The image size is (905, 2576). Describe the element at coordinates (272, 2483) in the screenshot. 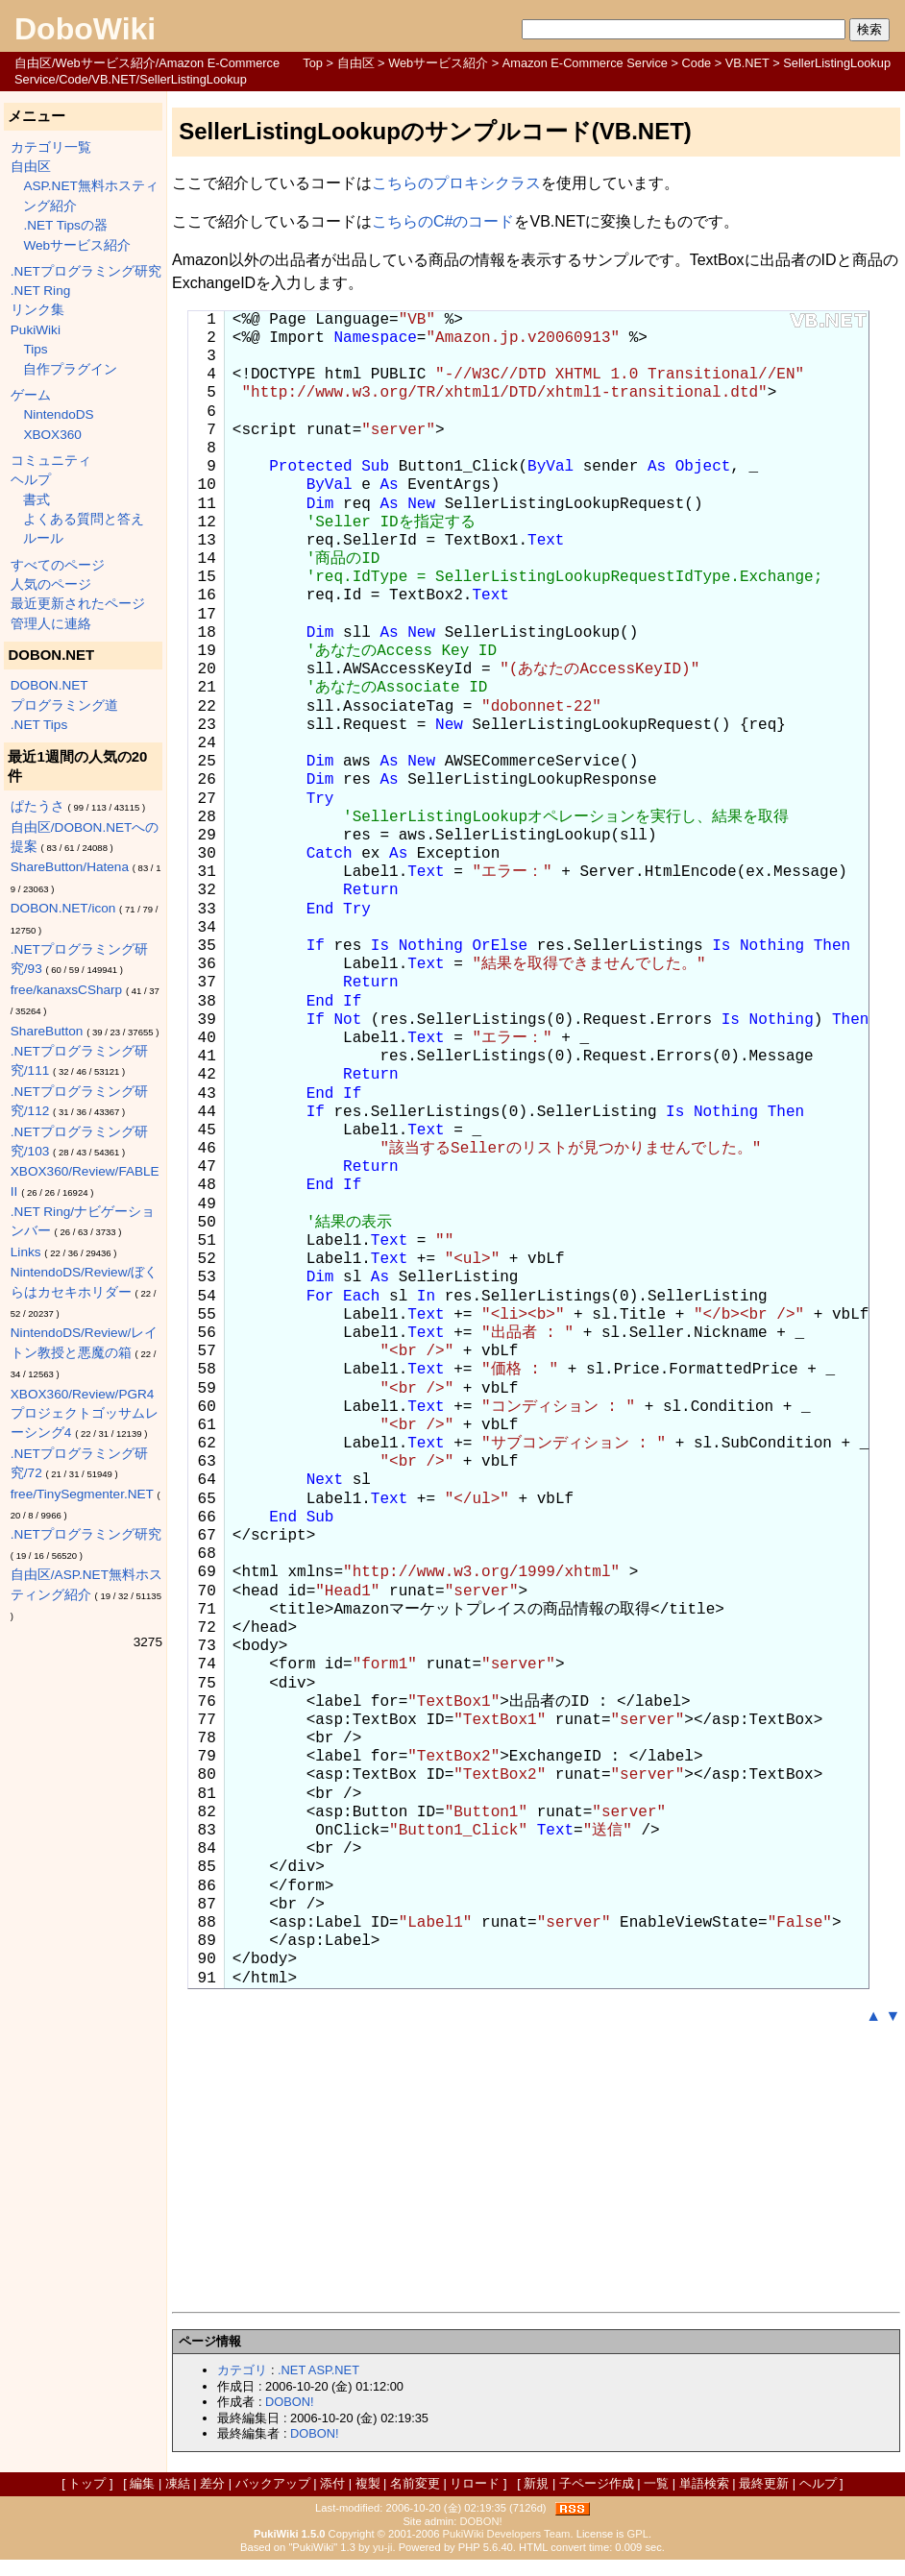

I see `バックアップ` at that location.